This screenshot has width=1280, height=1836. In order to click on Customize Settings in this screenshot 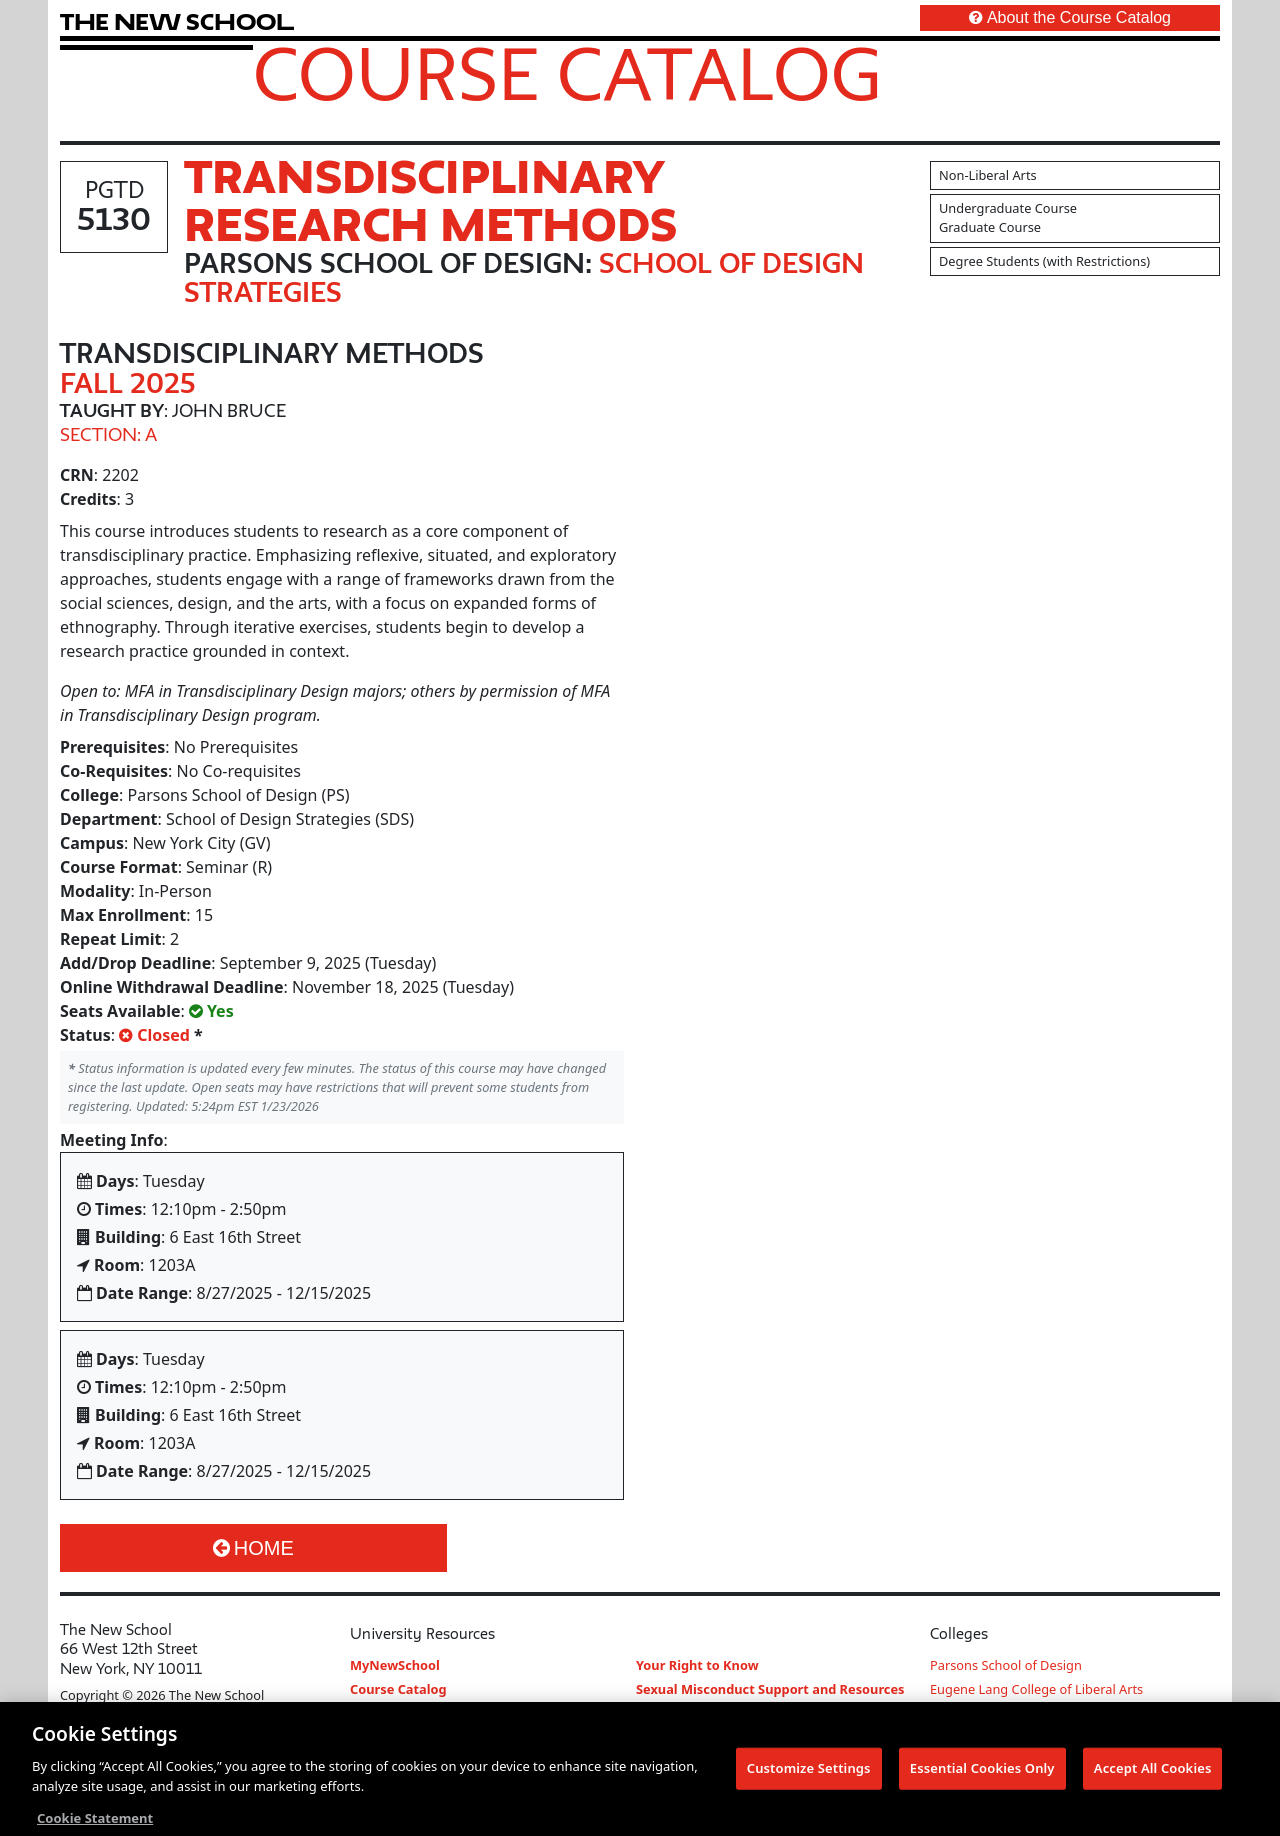, I will do `click(809, 1774)`.